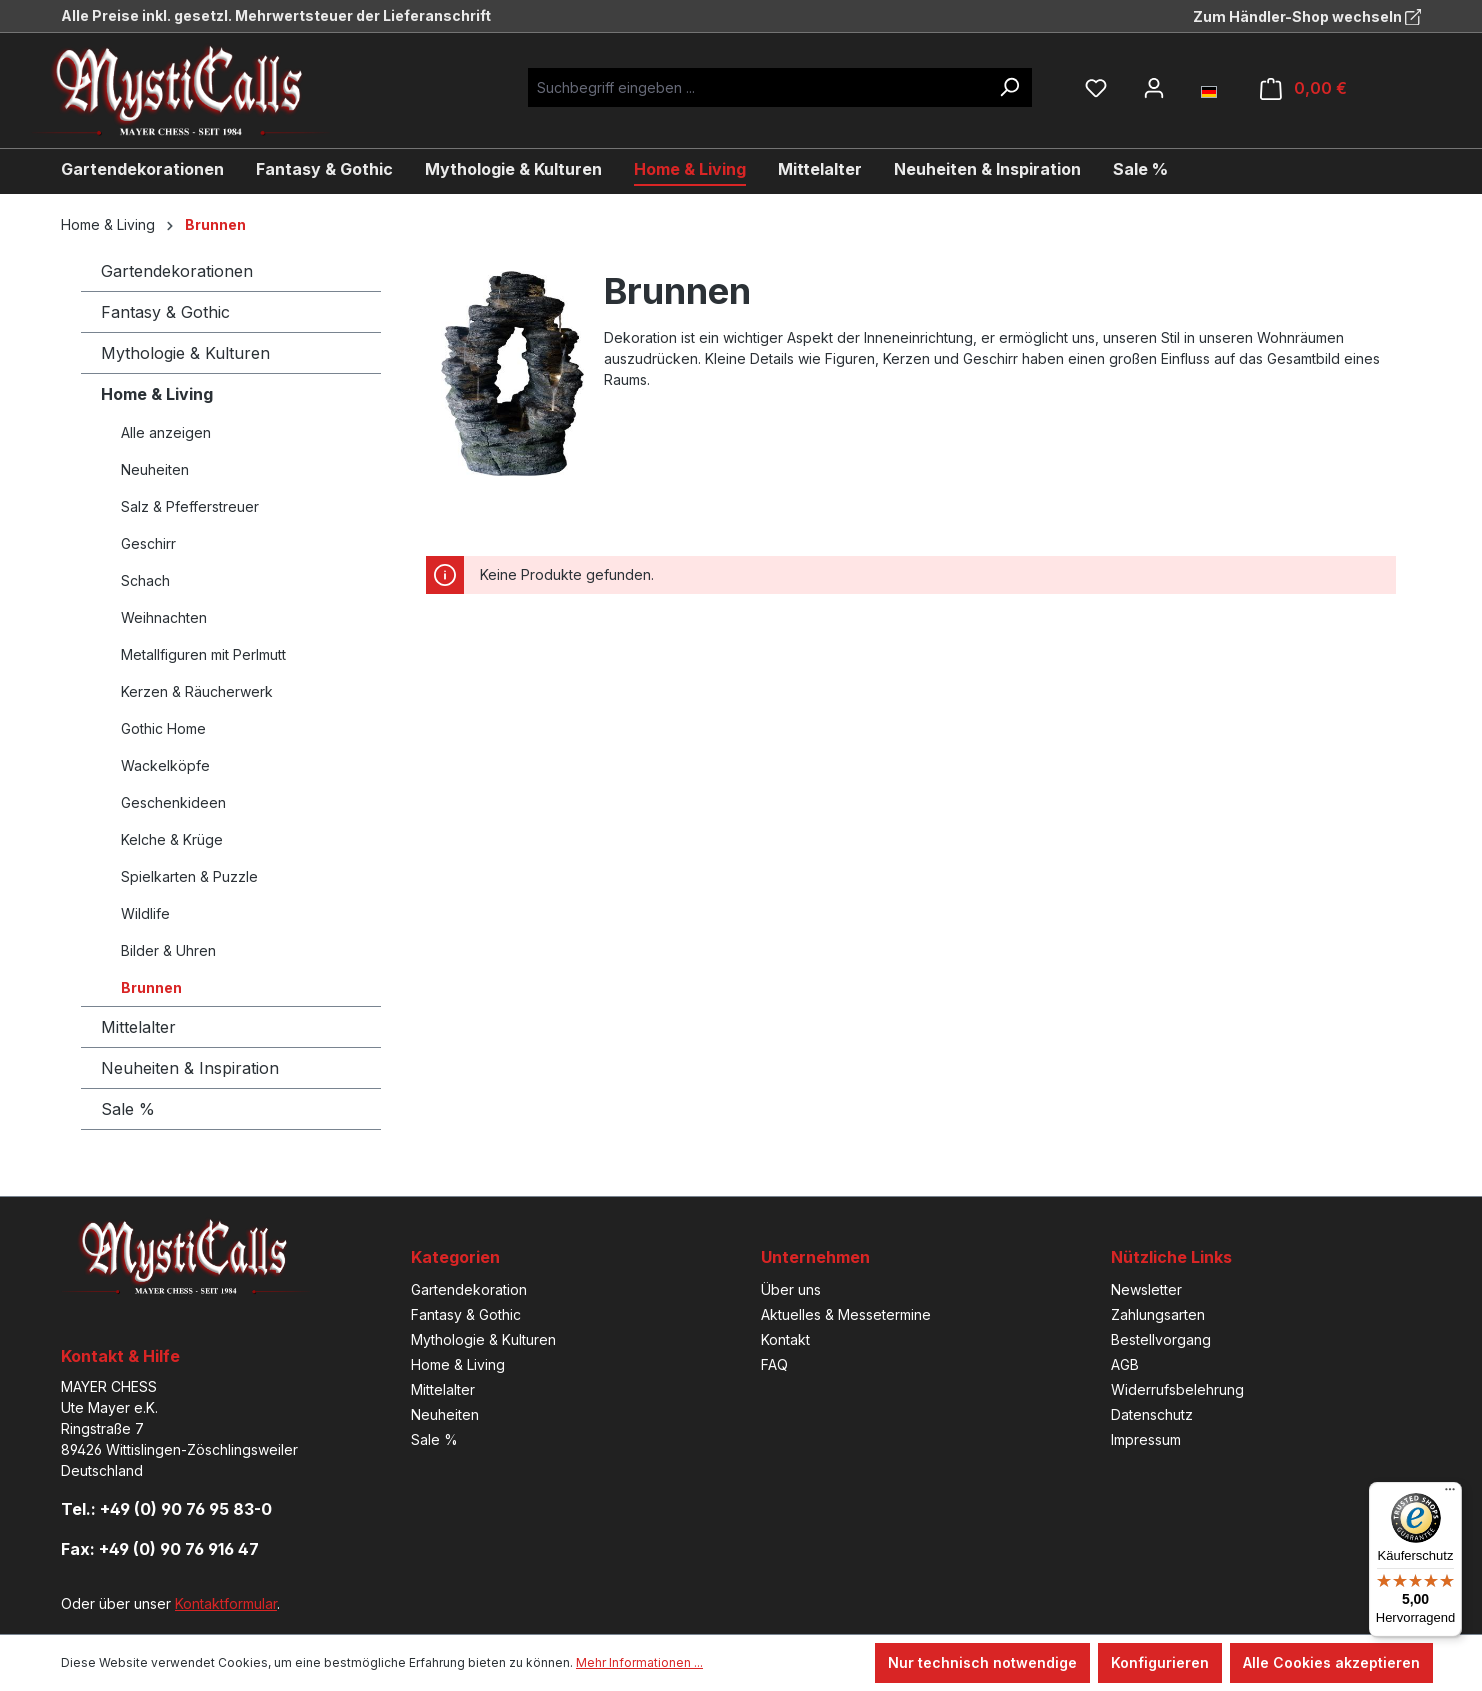 The height and width of the screenshot is (1691, 1482). Describe the element at coordinates (165, 765) in the screenshot. I see `Wackelköpfe` at that location.